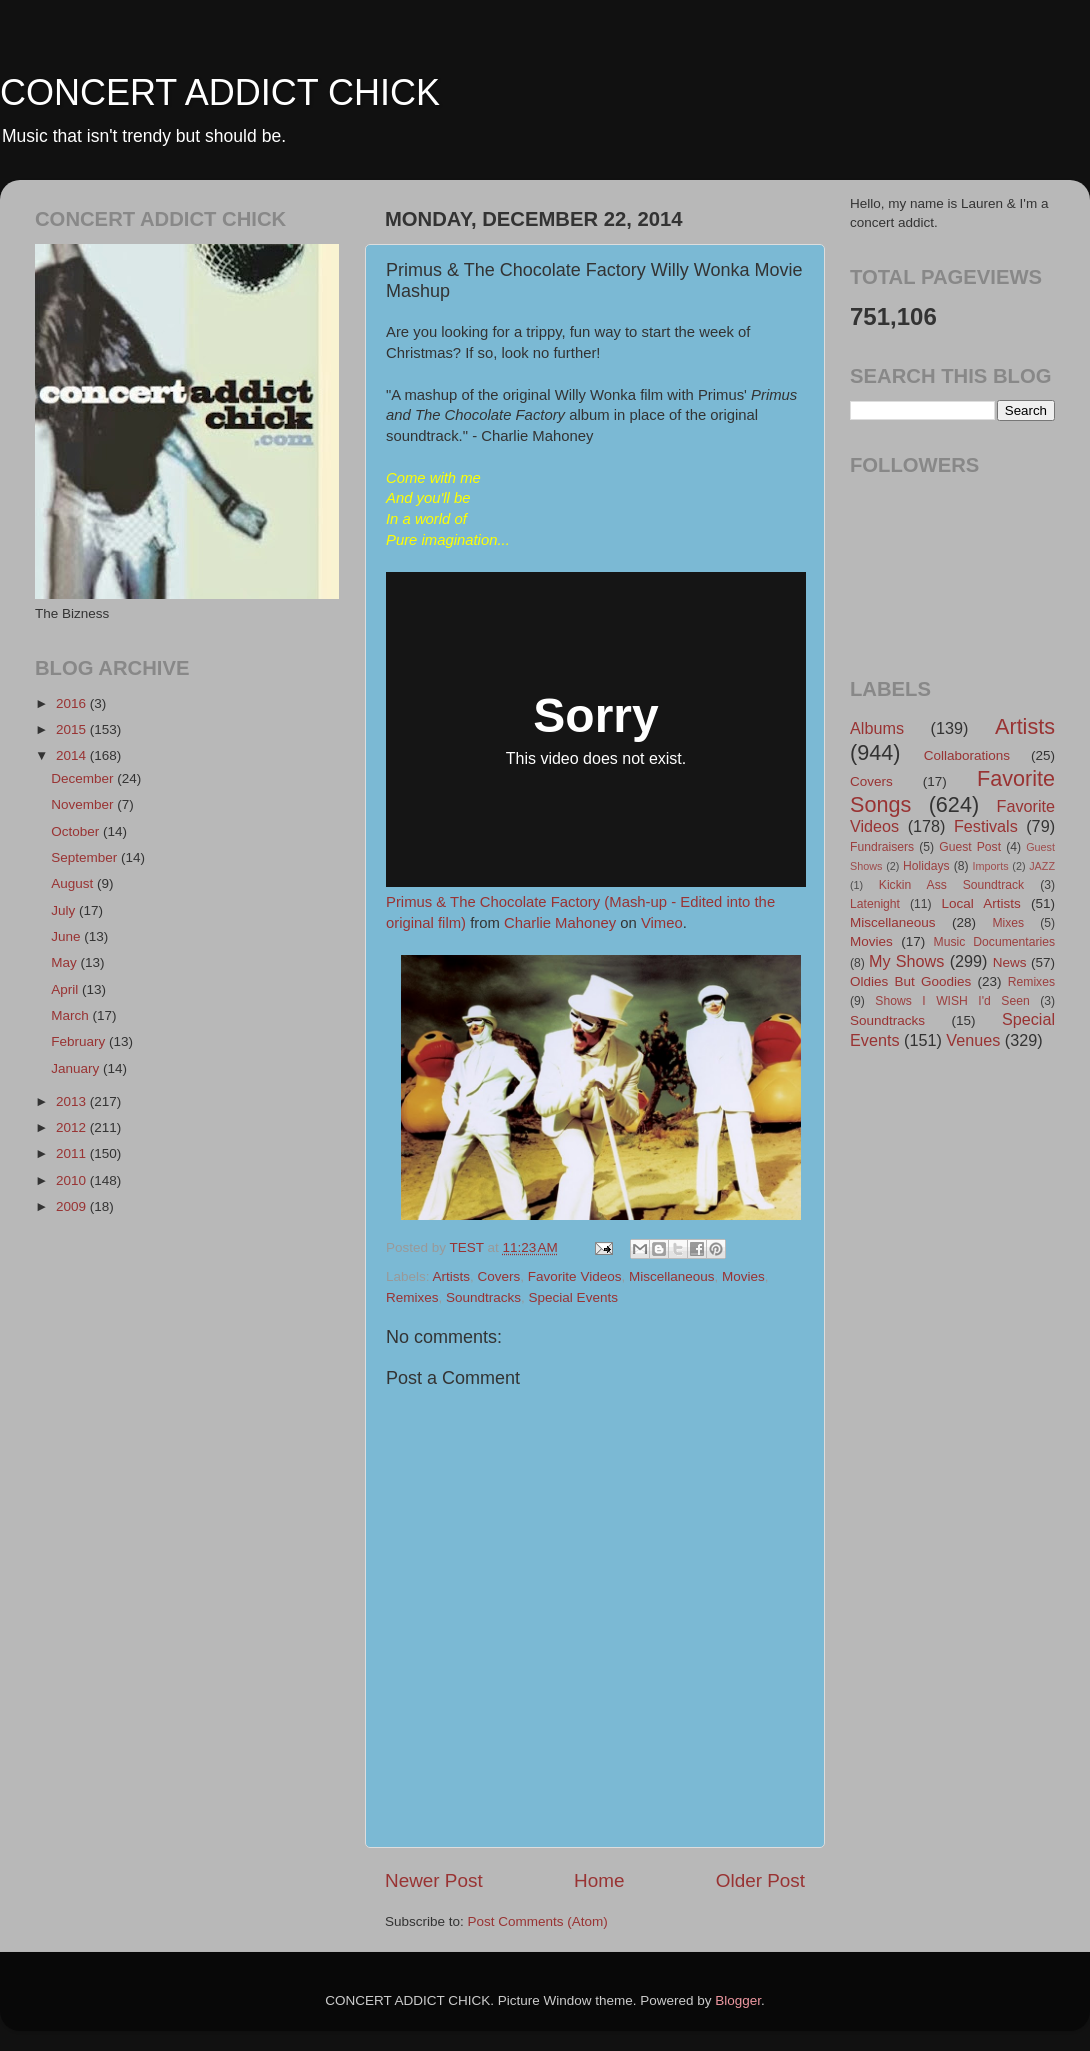 The height and width of the screenshot is (2051, 1090). I want to click on Soundtracks, so click(483, 1297).